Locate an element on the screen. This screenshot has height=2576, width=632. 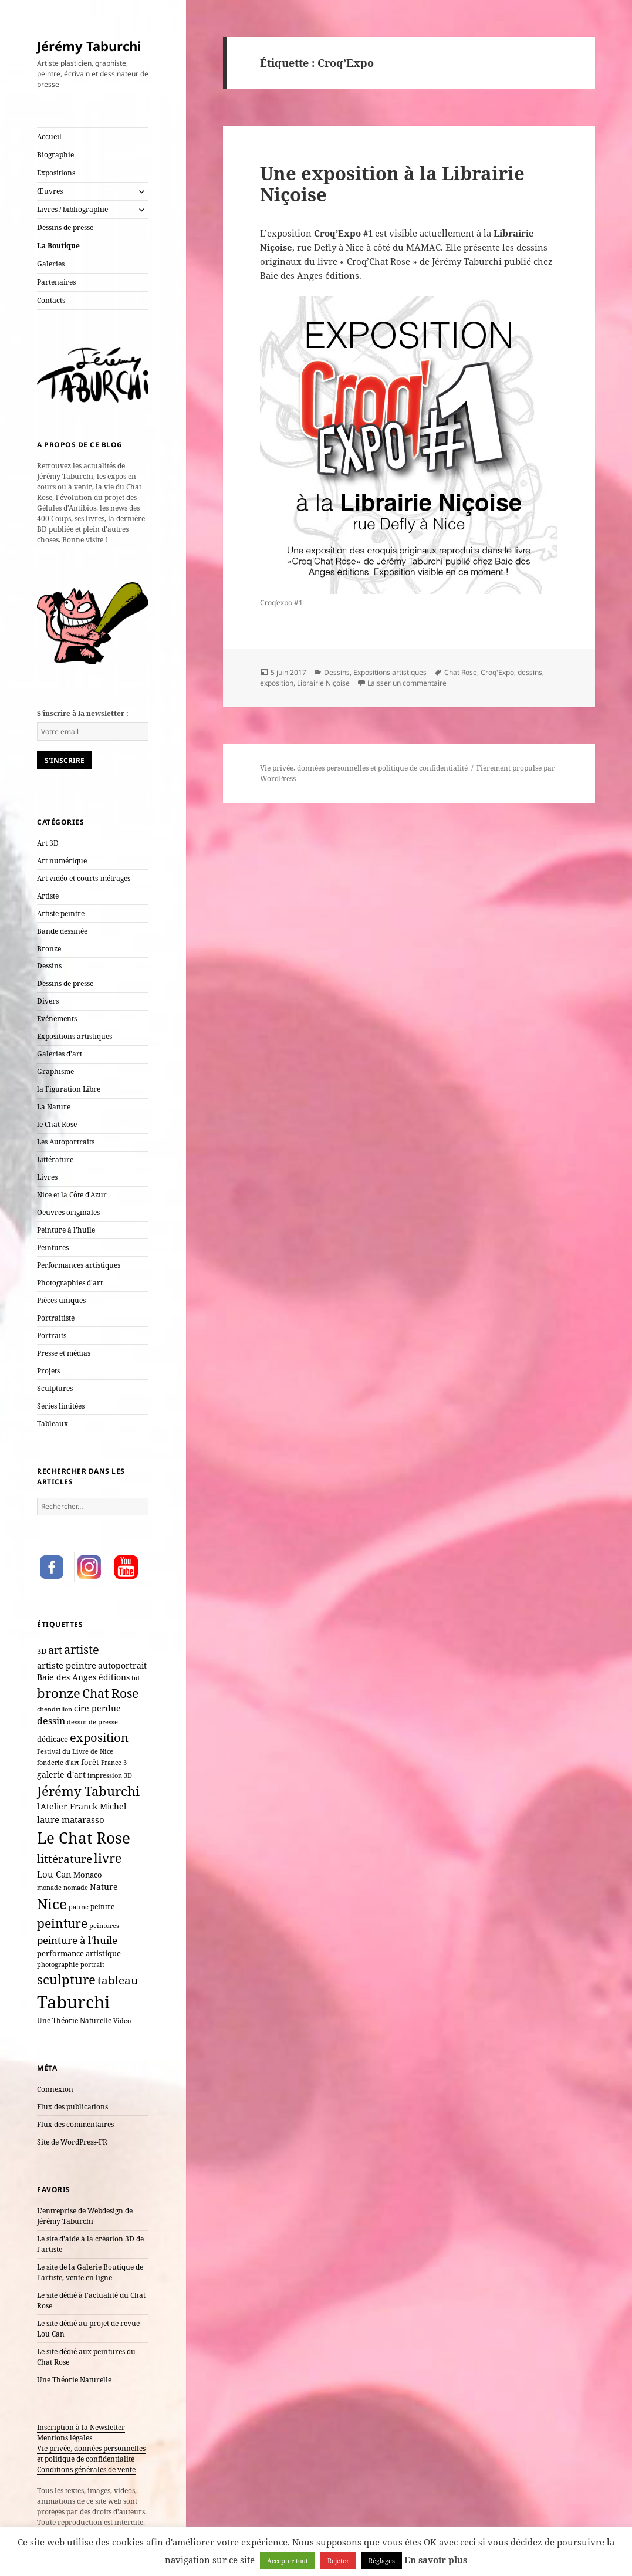
Graphisme is located at coordinates (55, 1071).